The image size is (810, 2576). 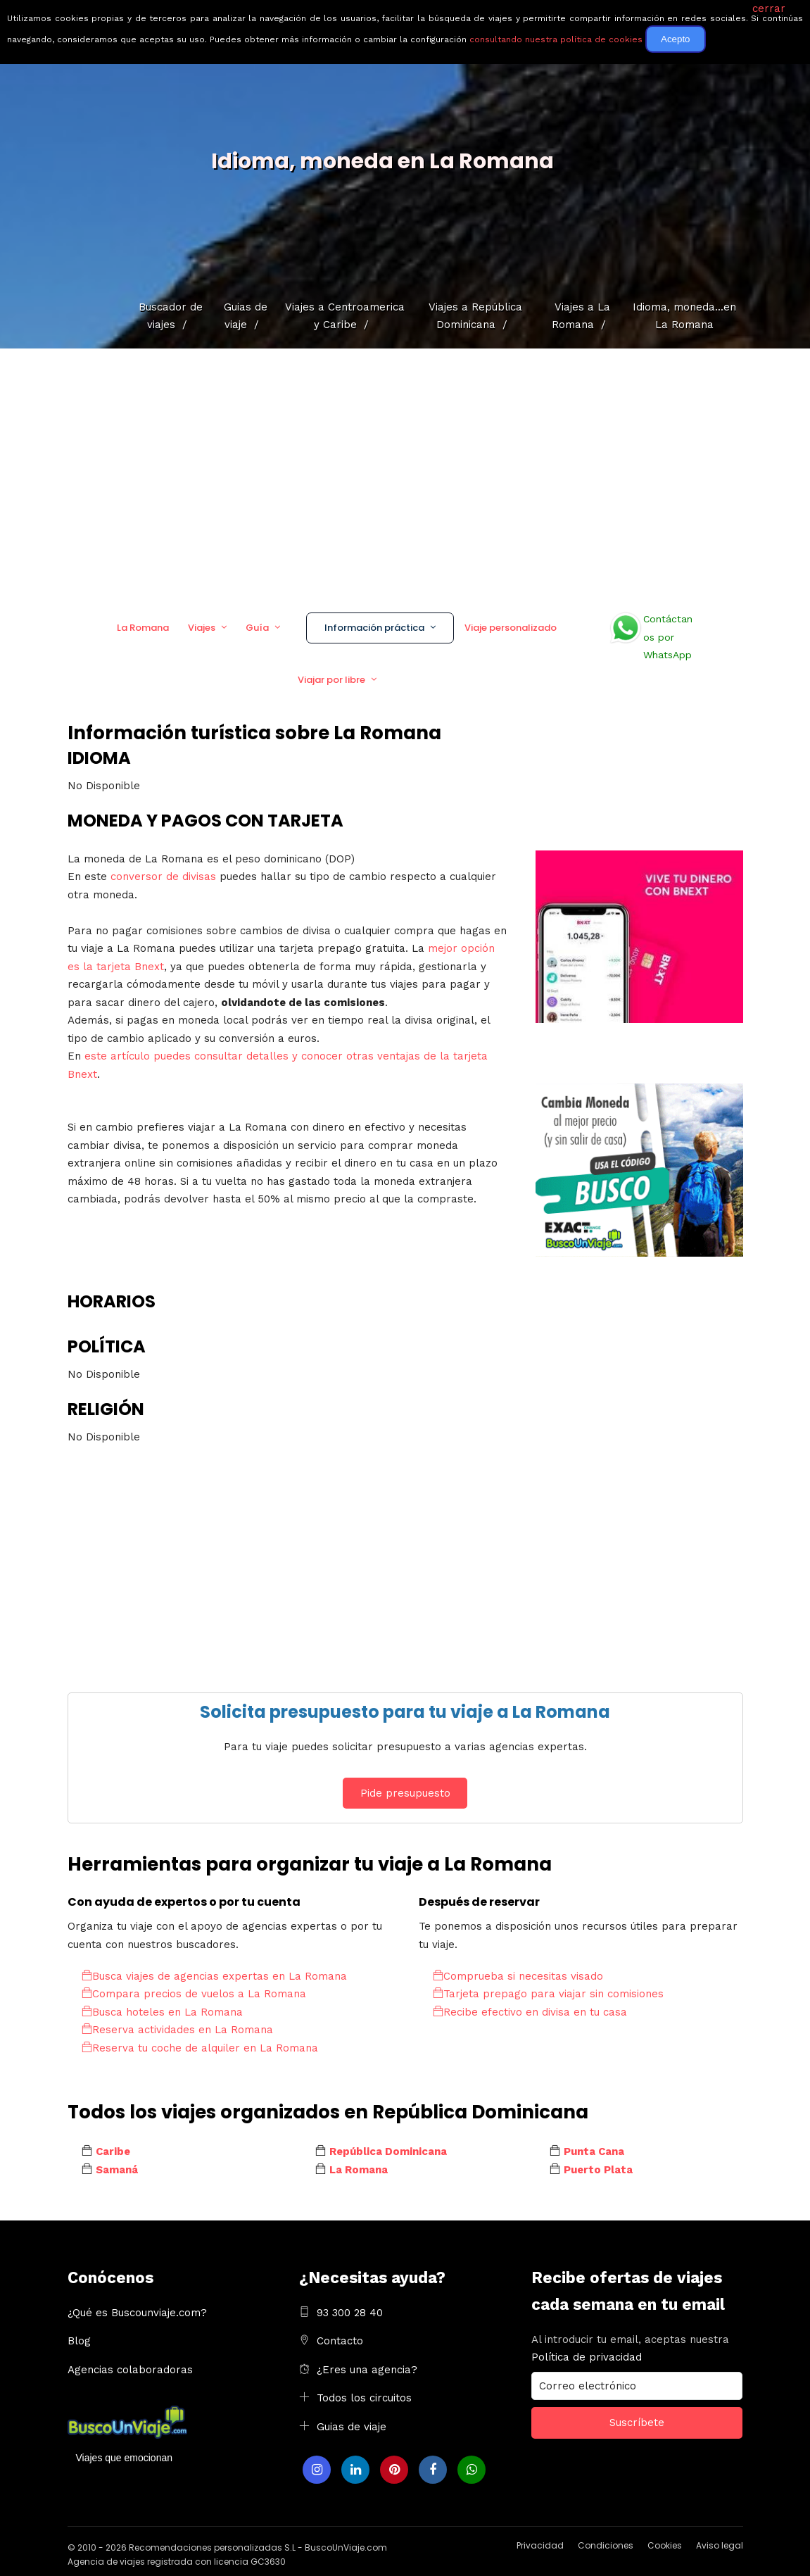 What do you see at coordinates (405, 1711) in the screenshot?
I see `Solicita presupuesto para tu viaje a La Romana` at bounding box center [405, 1711].